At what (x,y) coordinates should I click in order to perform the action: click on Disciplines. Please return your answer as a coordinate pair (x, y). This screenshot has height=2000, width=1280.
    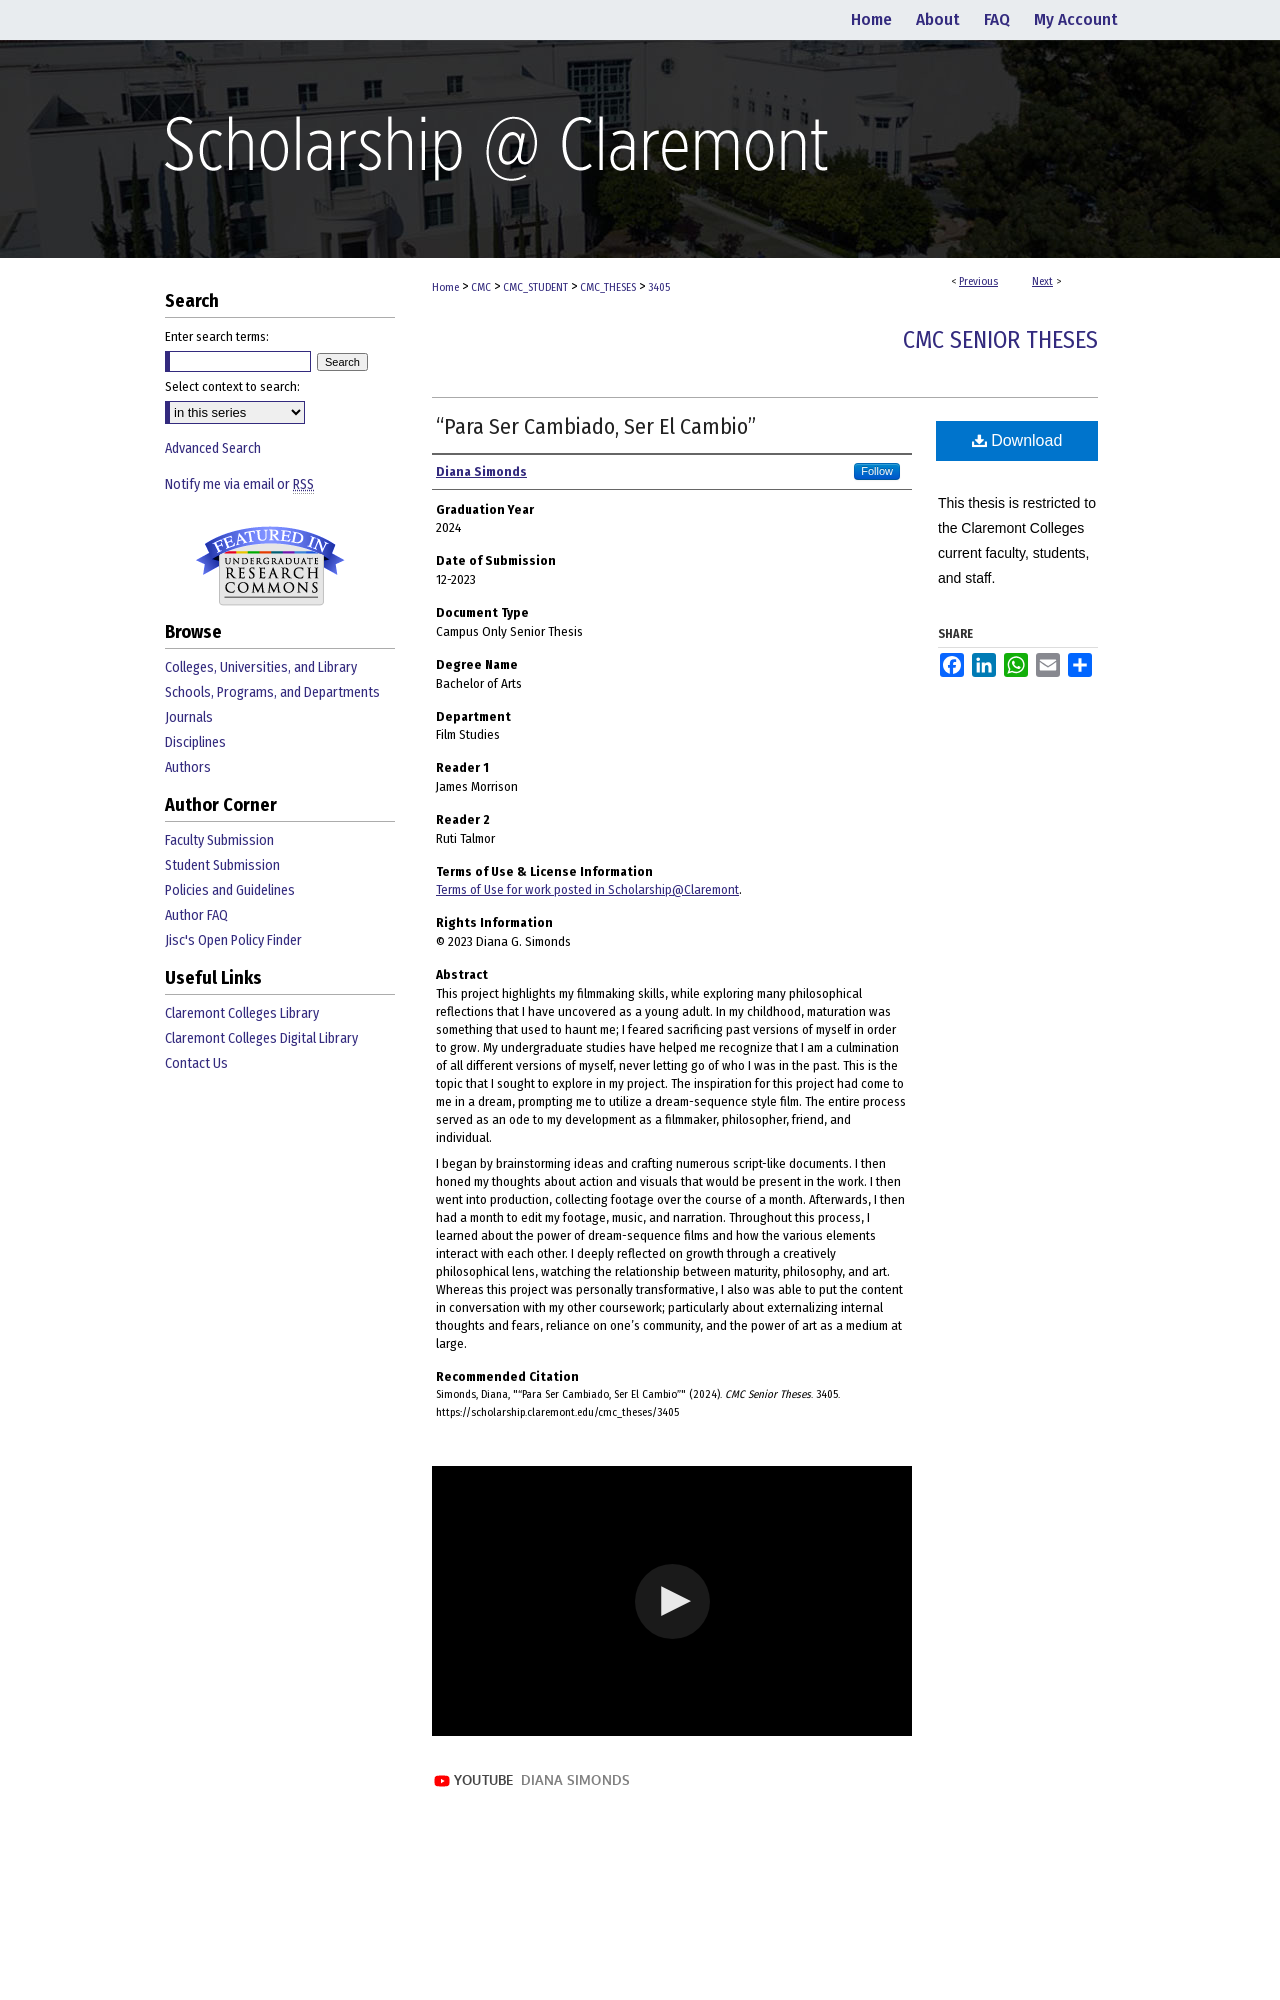
    Looking at the image, I should click on (195, 742).